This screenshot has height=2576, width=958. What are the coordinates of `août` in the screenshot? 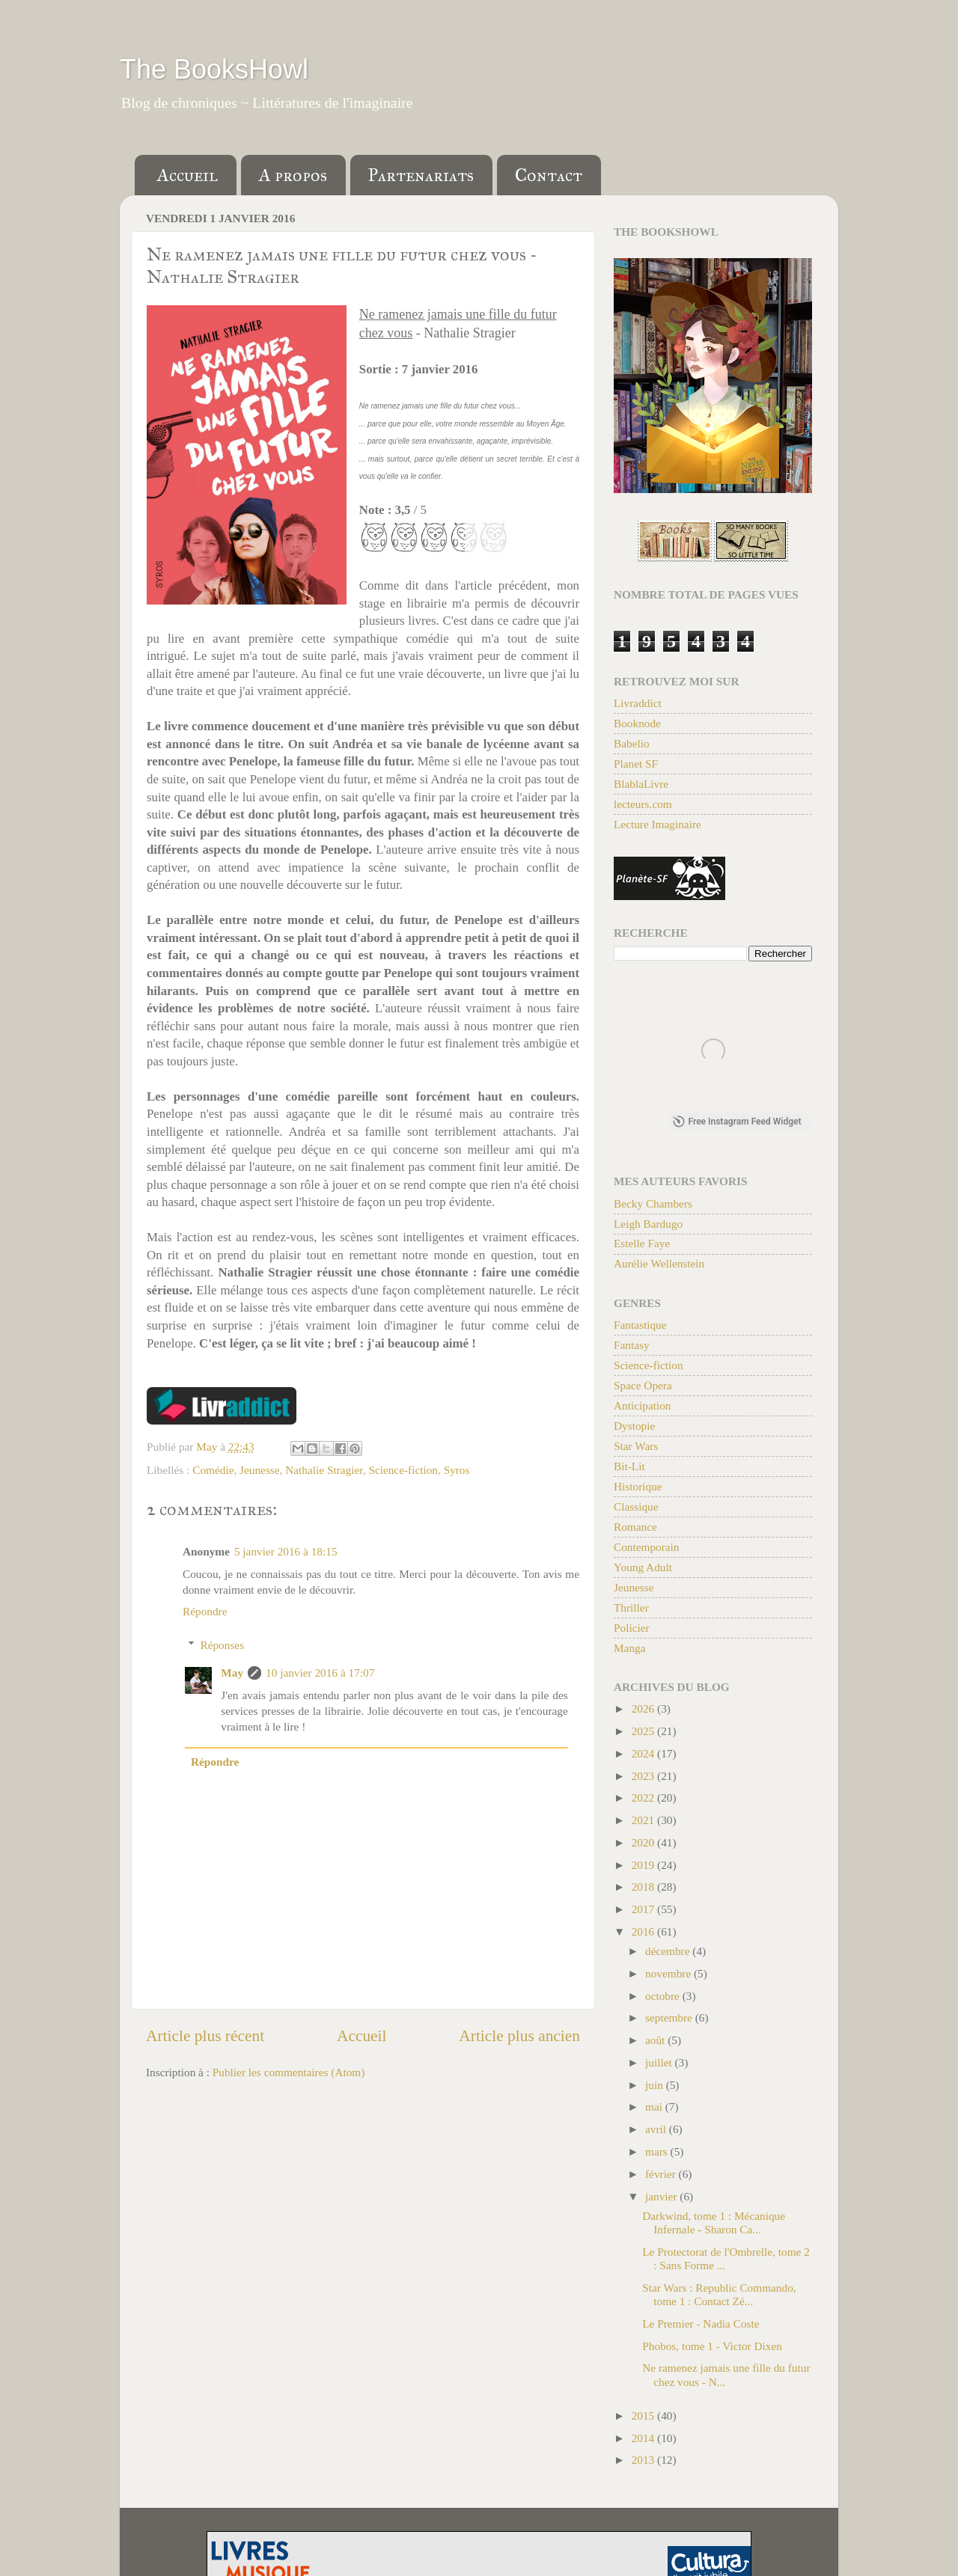 It's located at (656, 2043).